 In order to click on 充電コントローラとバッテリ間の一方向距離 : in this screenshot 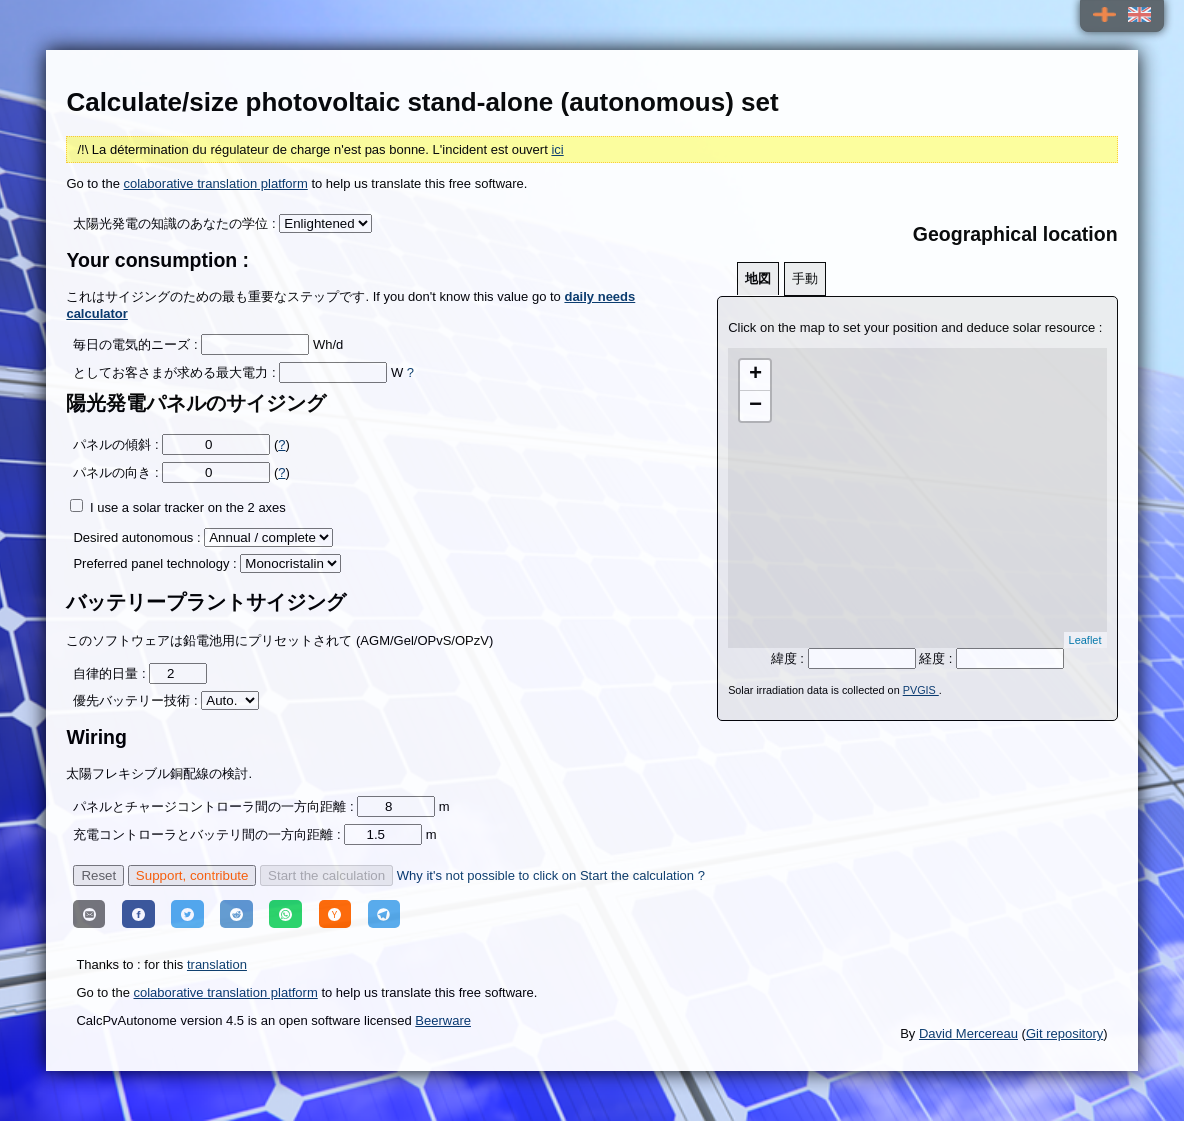, I will do `click(208, 834)`.